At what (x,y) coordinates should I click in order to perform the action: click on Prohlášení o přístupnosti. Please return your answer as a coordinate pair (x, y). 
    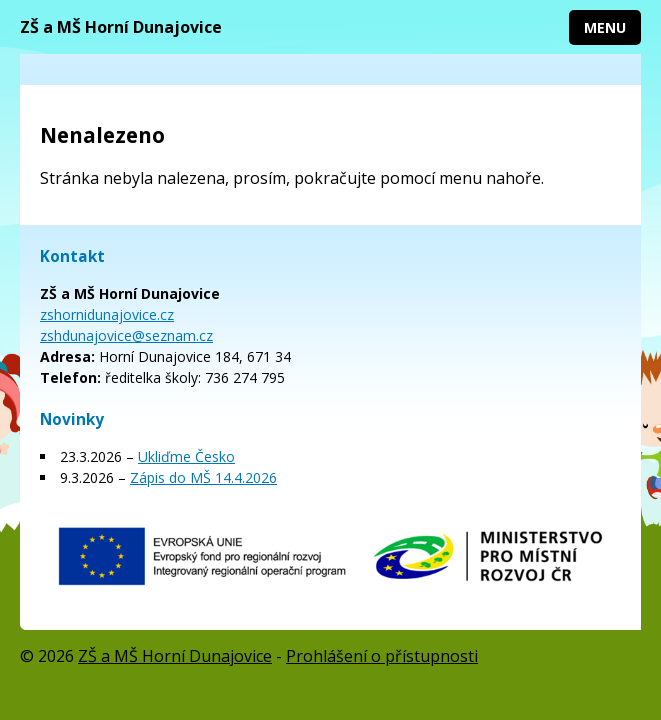
    Looking at the image, I should click on (382, 656).